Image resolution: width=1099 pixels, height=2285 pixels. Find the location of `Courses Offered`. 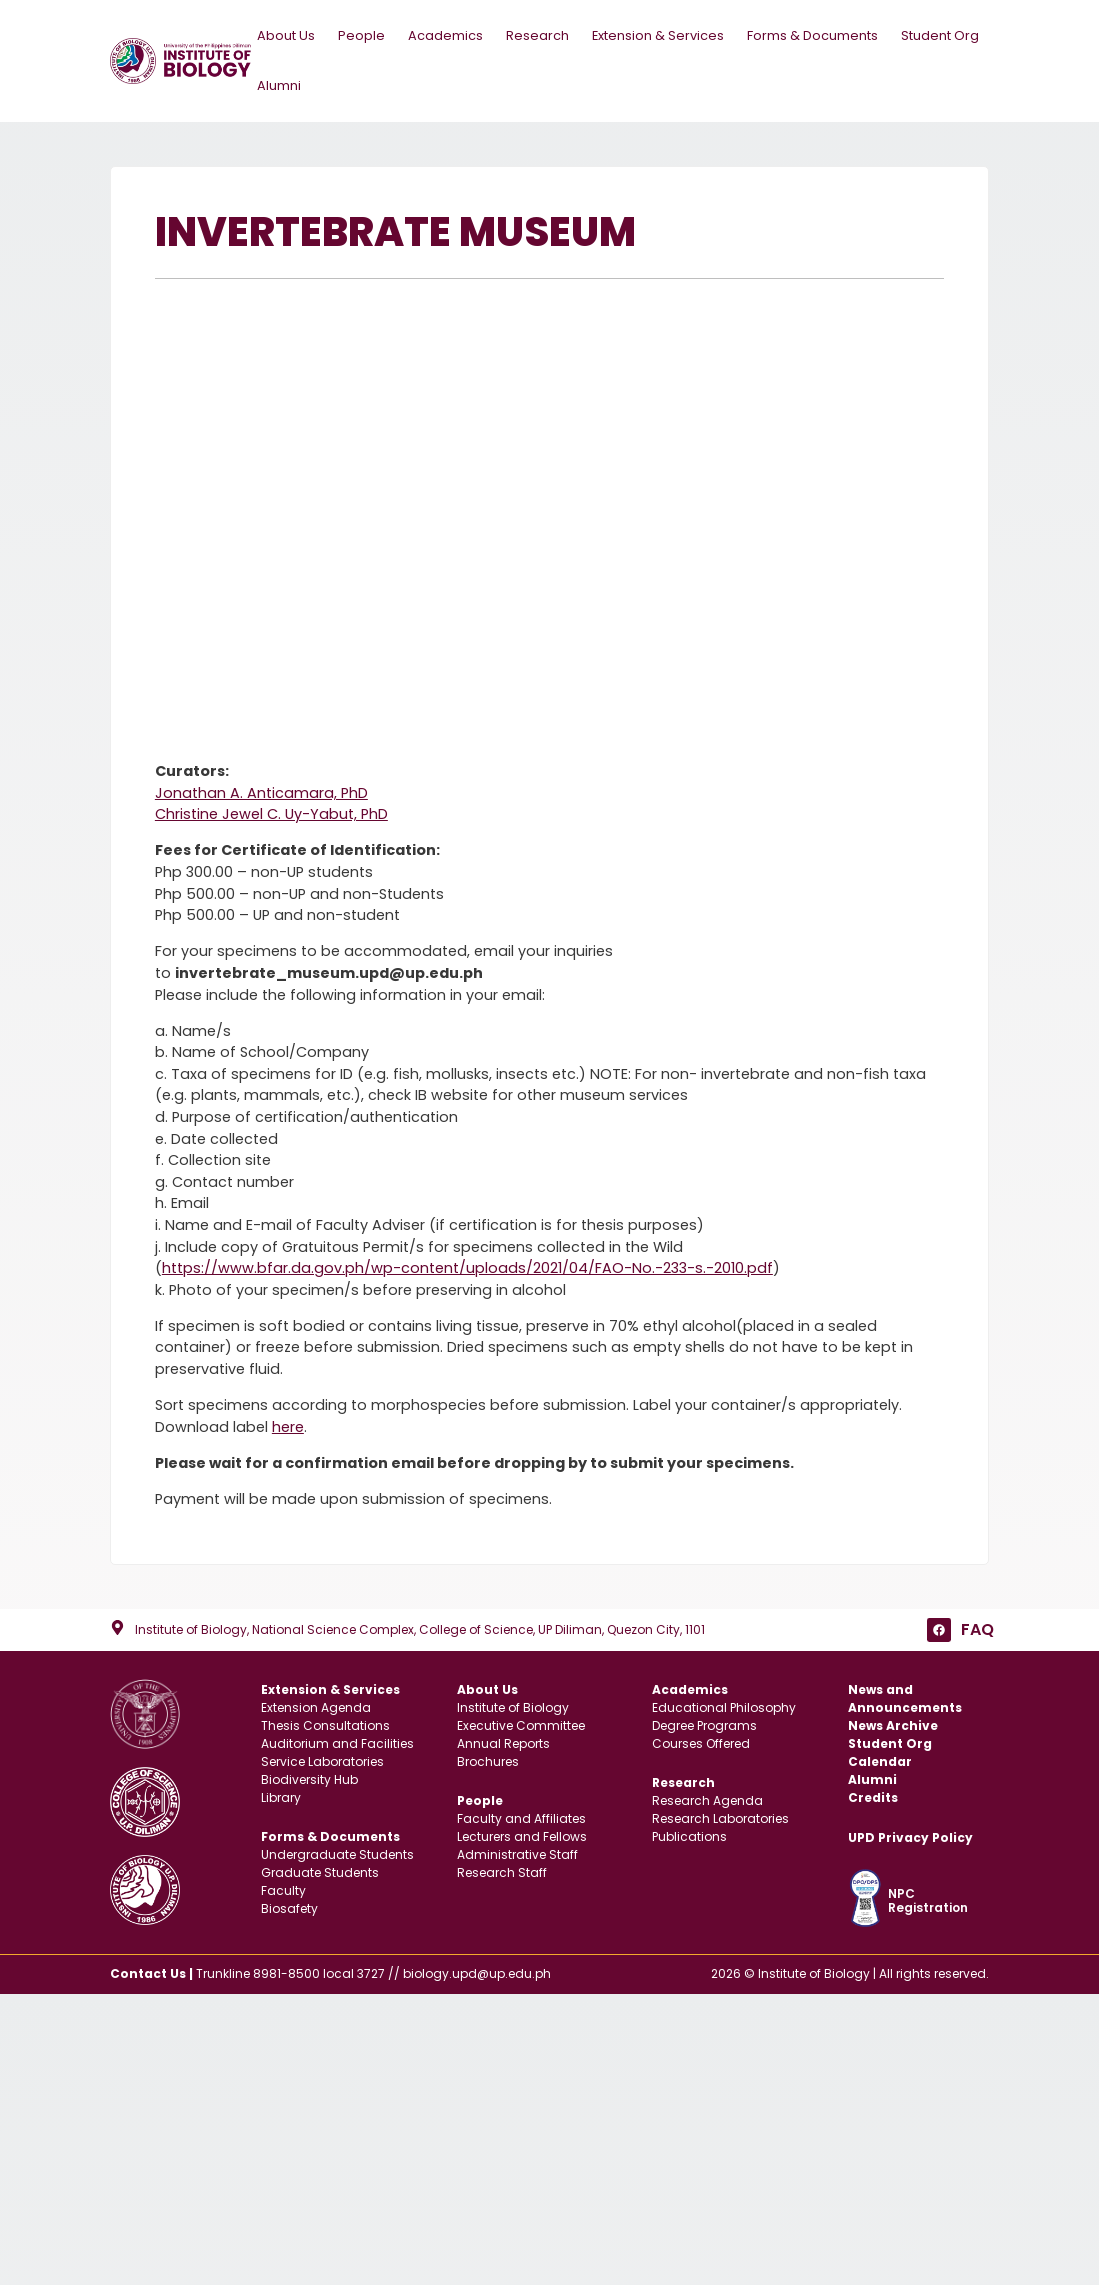

Courses Offered is located at coordinates (701, 1744).